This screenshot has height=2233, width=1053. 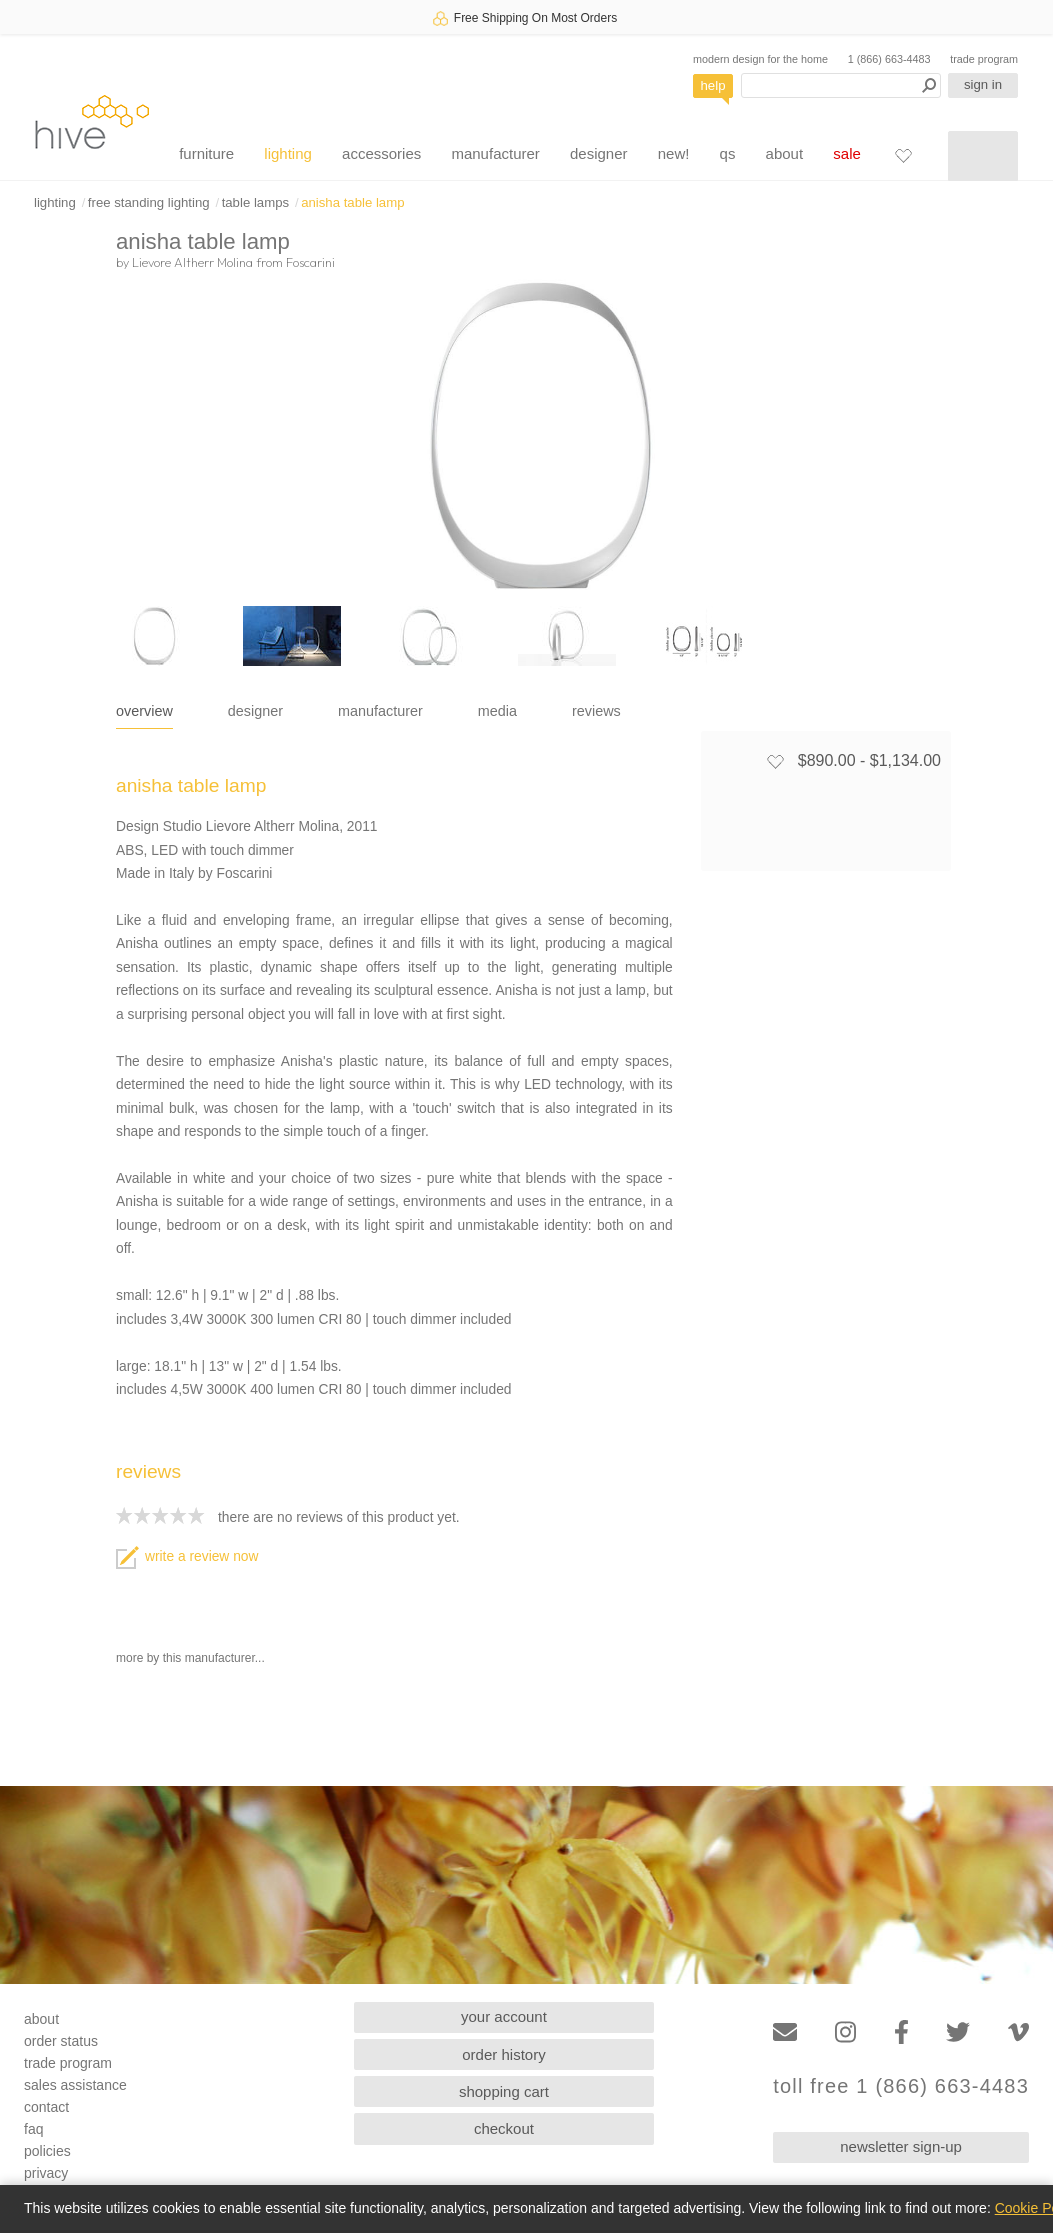 I want to click on furniture, so click(x=206, y=153).